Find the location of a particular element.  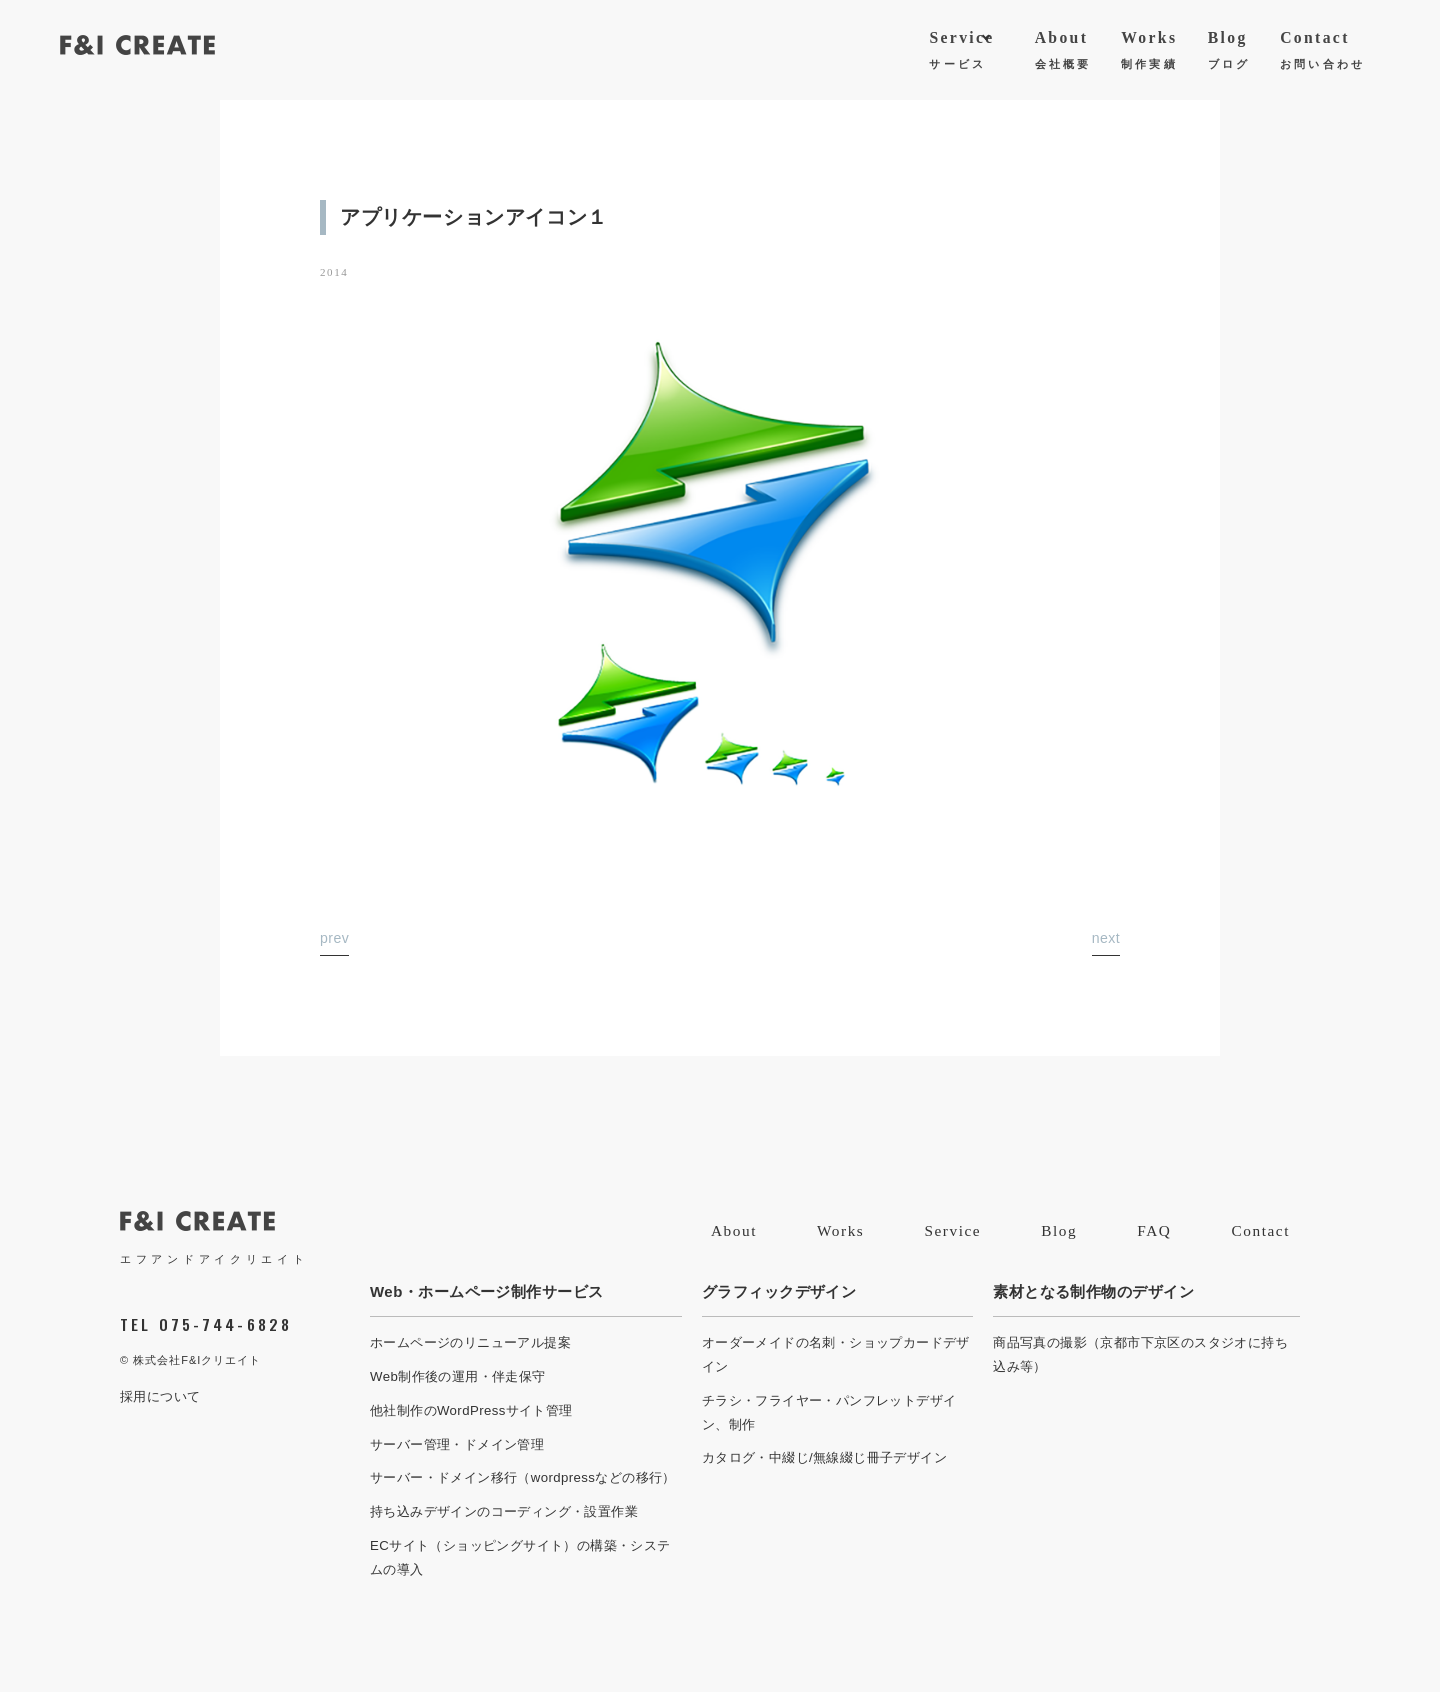

商品写真の撮影（京都市下京区のスタジオに持ち込み等） is located at coordinates (1140, 1354).